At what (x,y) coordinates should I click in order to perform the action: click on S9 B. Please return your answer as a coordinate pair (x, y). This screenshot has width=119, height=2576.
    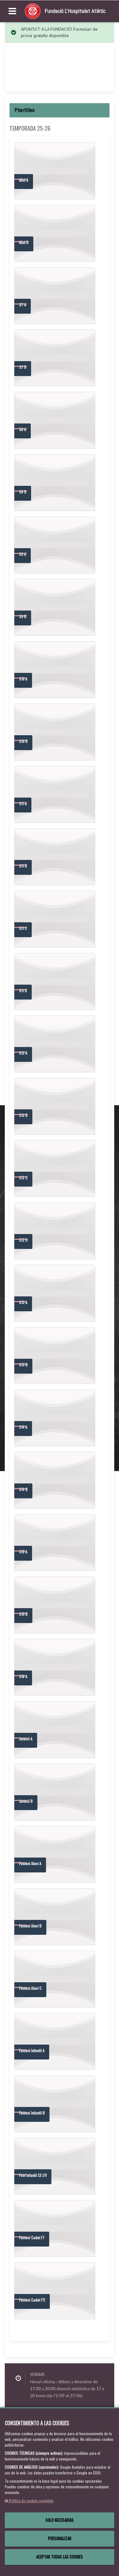
    Looking at the image, I should click on (22, 616).